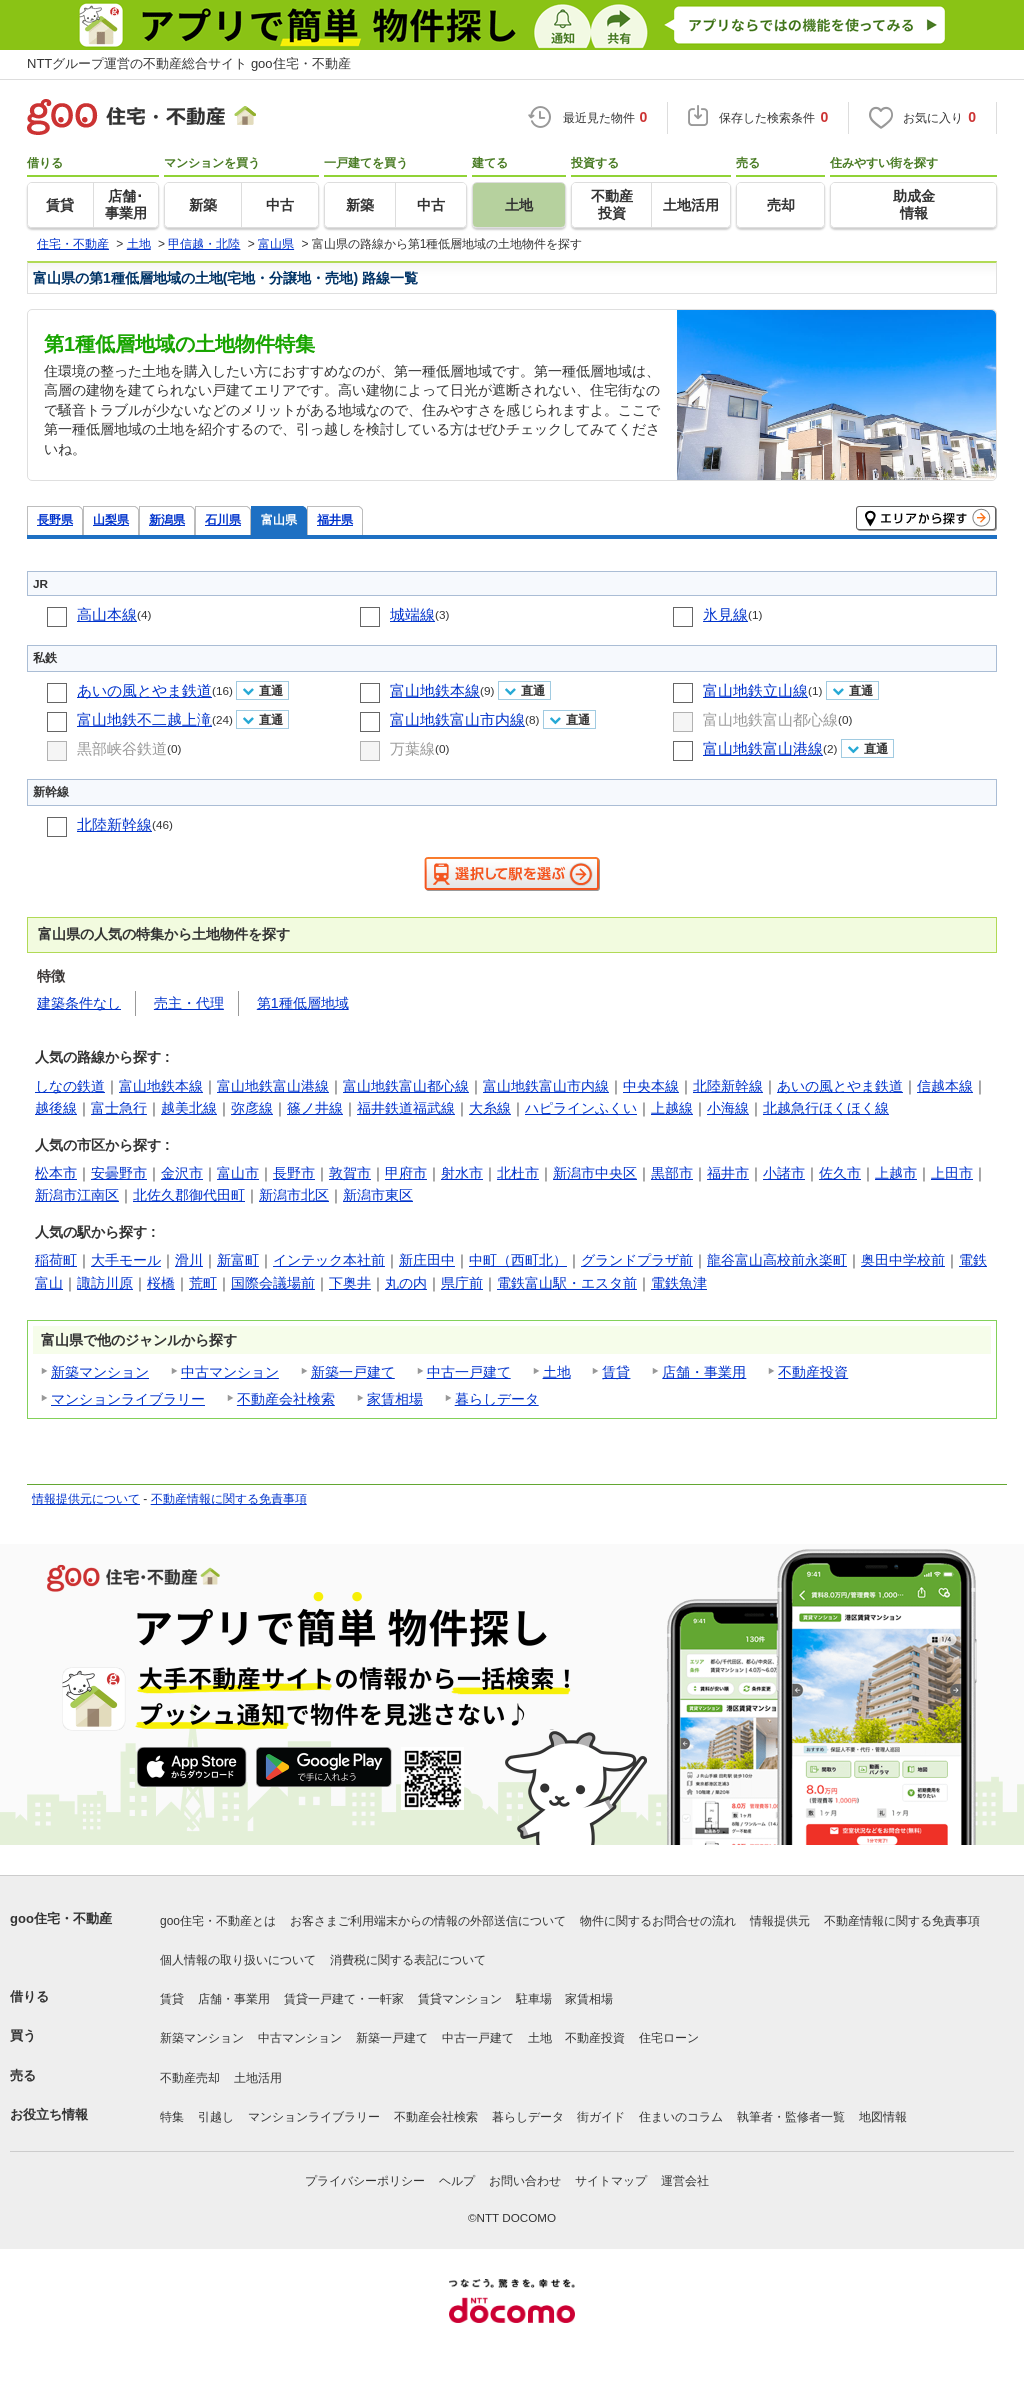 The height and width of the screenshot is (2386, 1024). What do you see at coordinates (406, 1108) in the screenshot?
I see `福井鉄道福武線` at bounding box center [406, 1108].